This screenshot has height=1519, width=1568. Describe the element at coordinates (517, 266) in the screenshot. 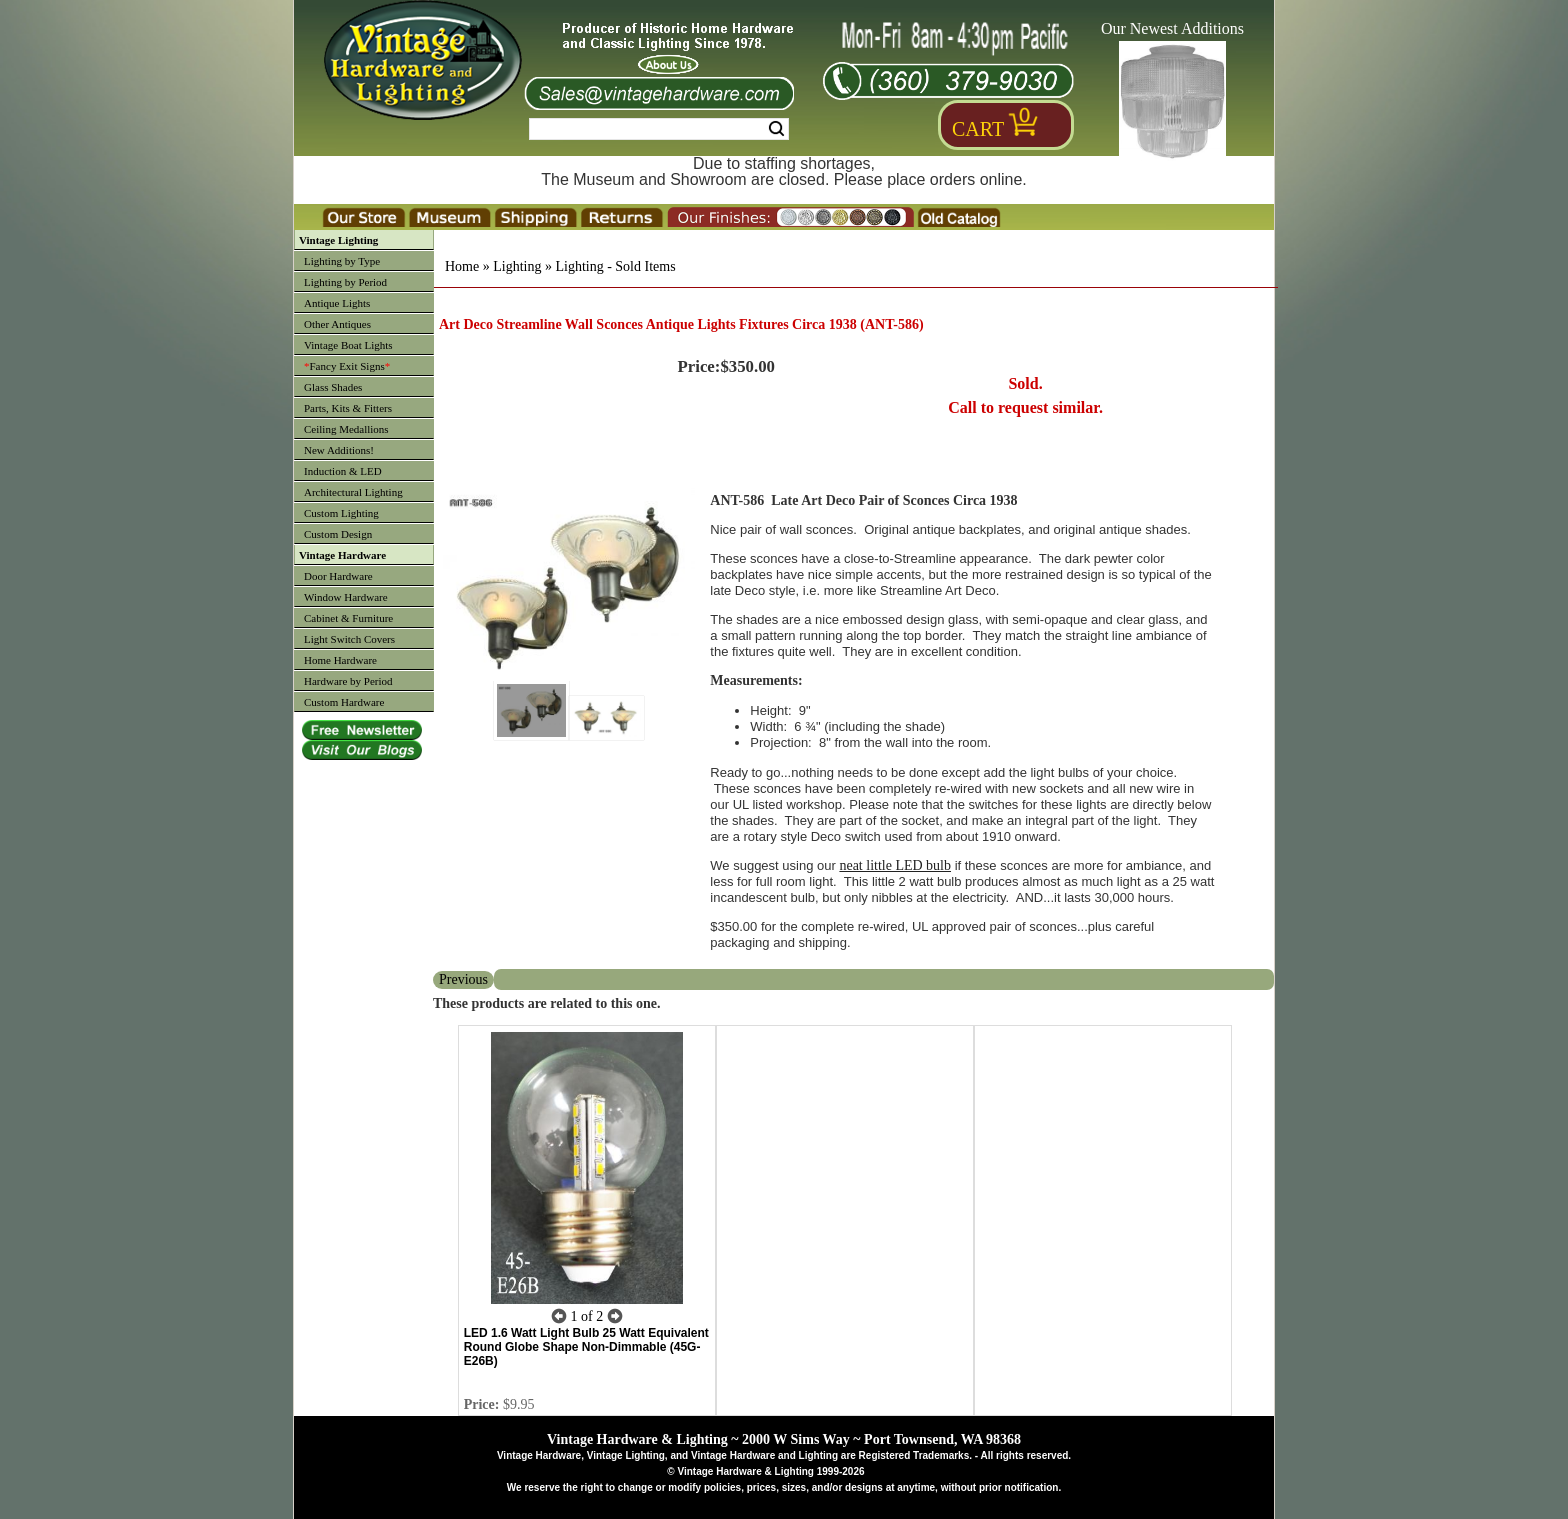

I see `Lighting` at that location.